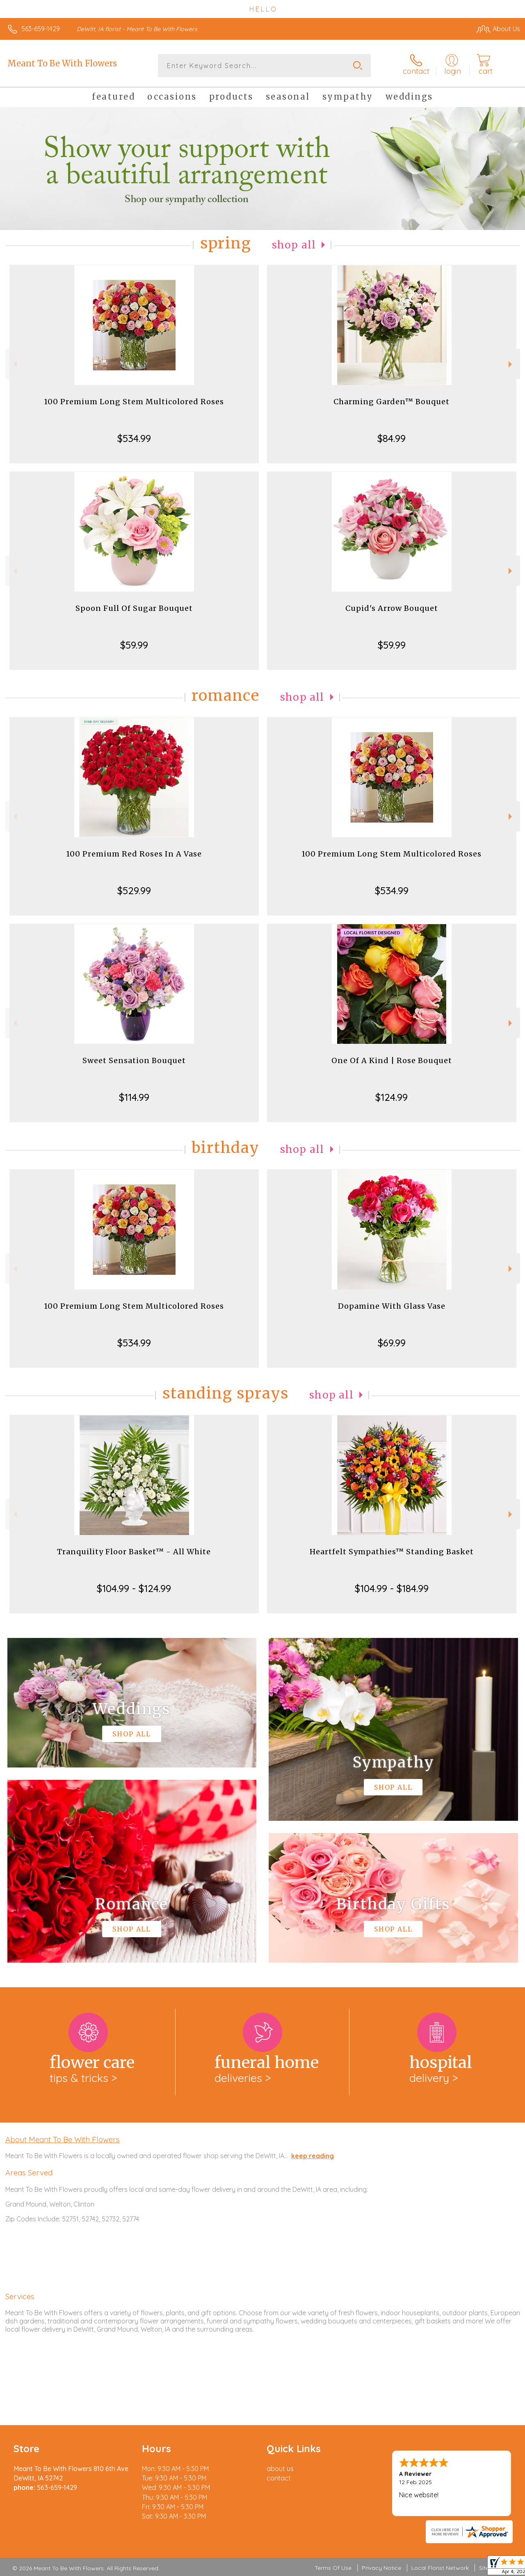 Image resolution: width=525 pixels, height=2576 pixels. Describe the element at coordinates (134, 890) in the screenshot. I see `$529.99` at that location.